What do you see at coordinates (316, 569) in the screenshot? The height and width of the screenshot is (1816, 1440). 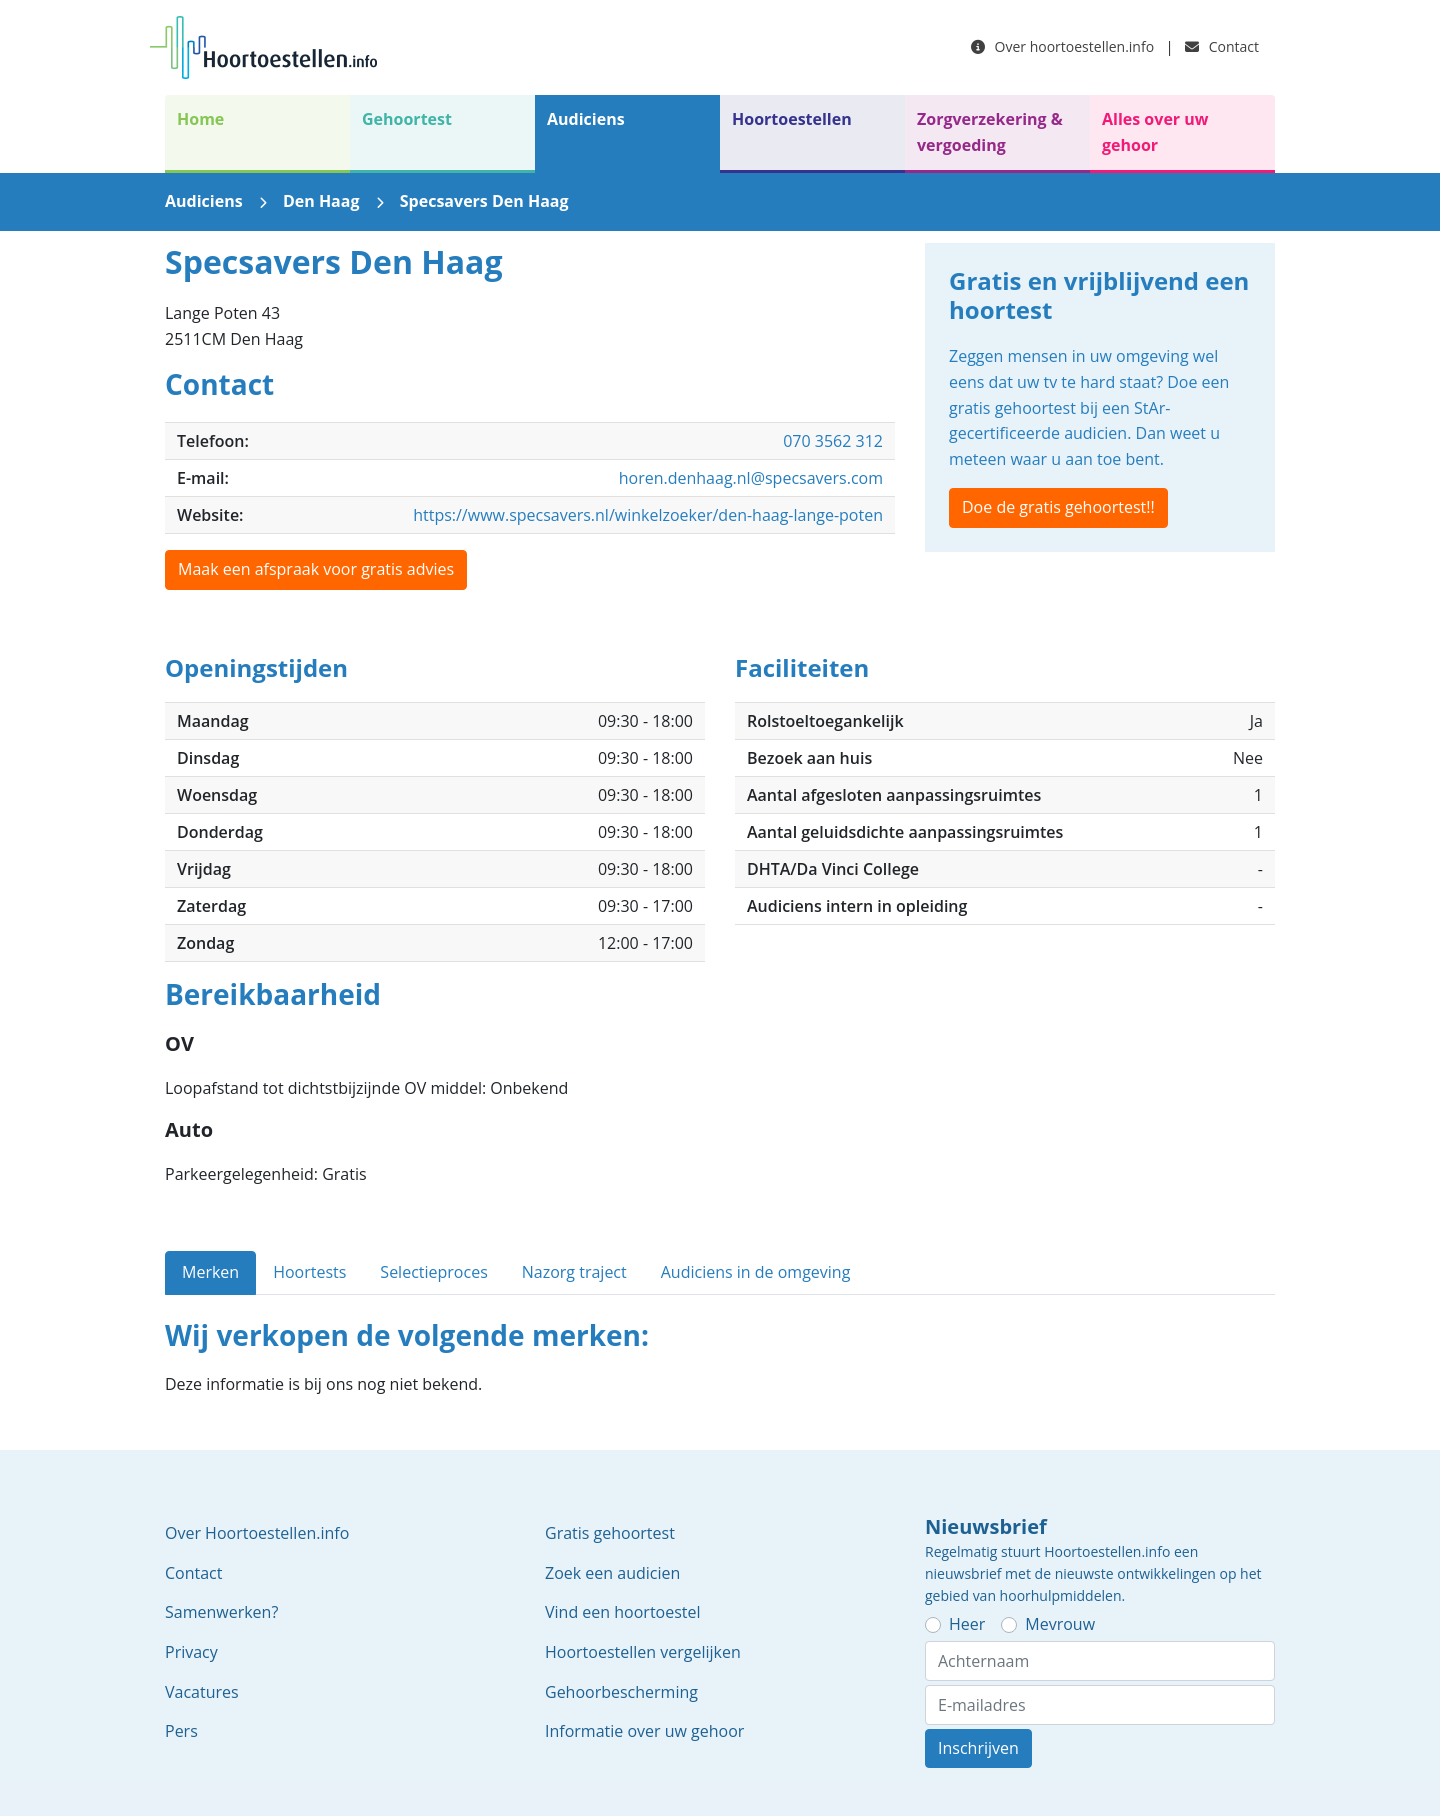 I see `Maak een afspraak voor gratis advies` at bounding box center [316, 569].